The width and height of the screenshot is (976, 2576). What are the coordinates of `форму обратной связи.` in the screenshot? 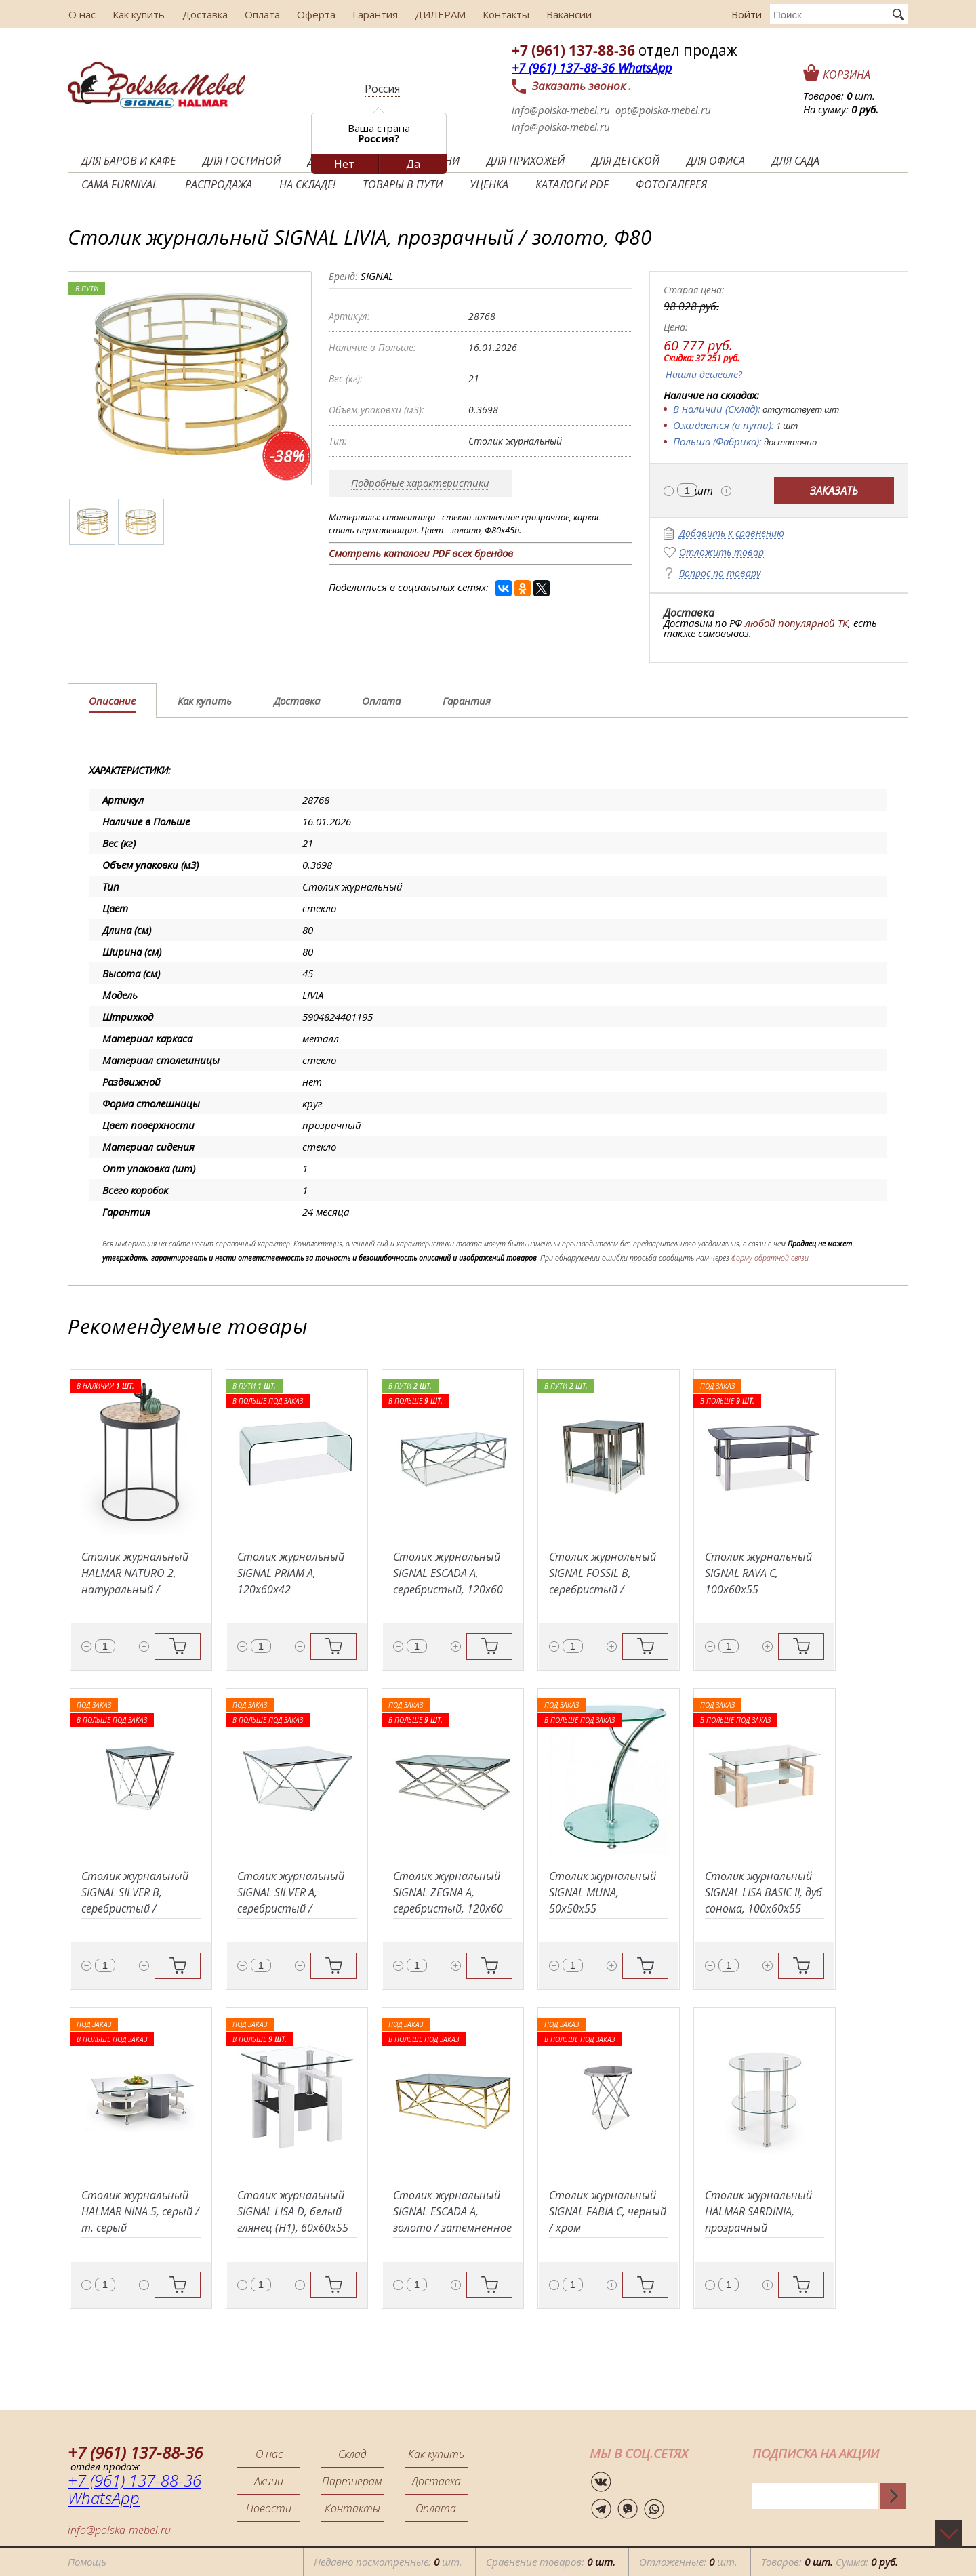 It's located at (770, 1258).